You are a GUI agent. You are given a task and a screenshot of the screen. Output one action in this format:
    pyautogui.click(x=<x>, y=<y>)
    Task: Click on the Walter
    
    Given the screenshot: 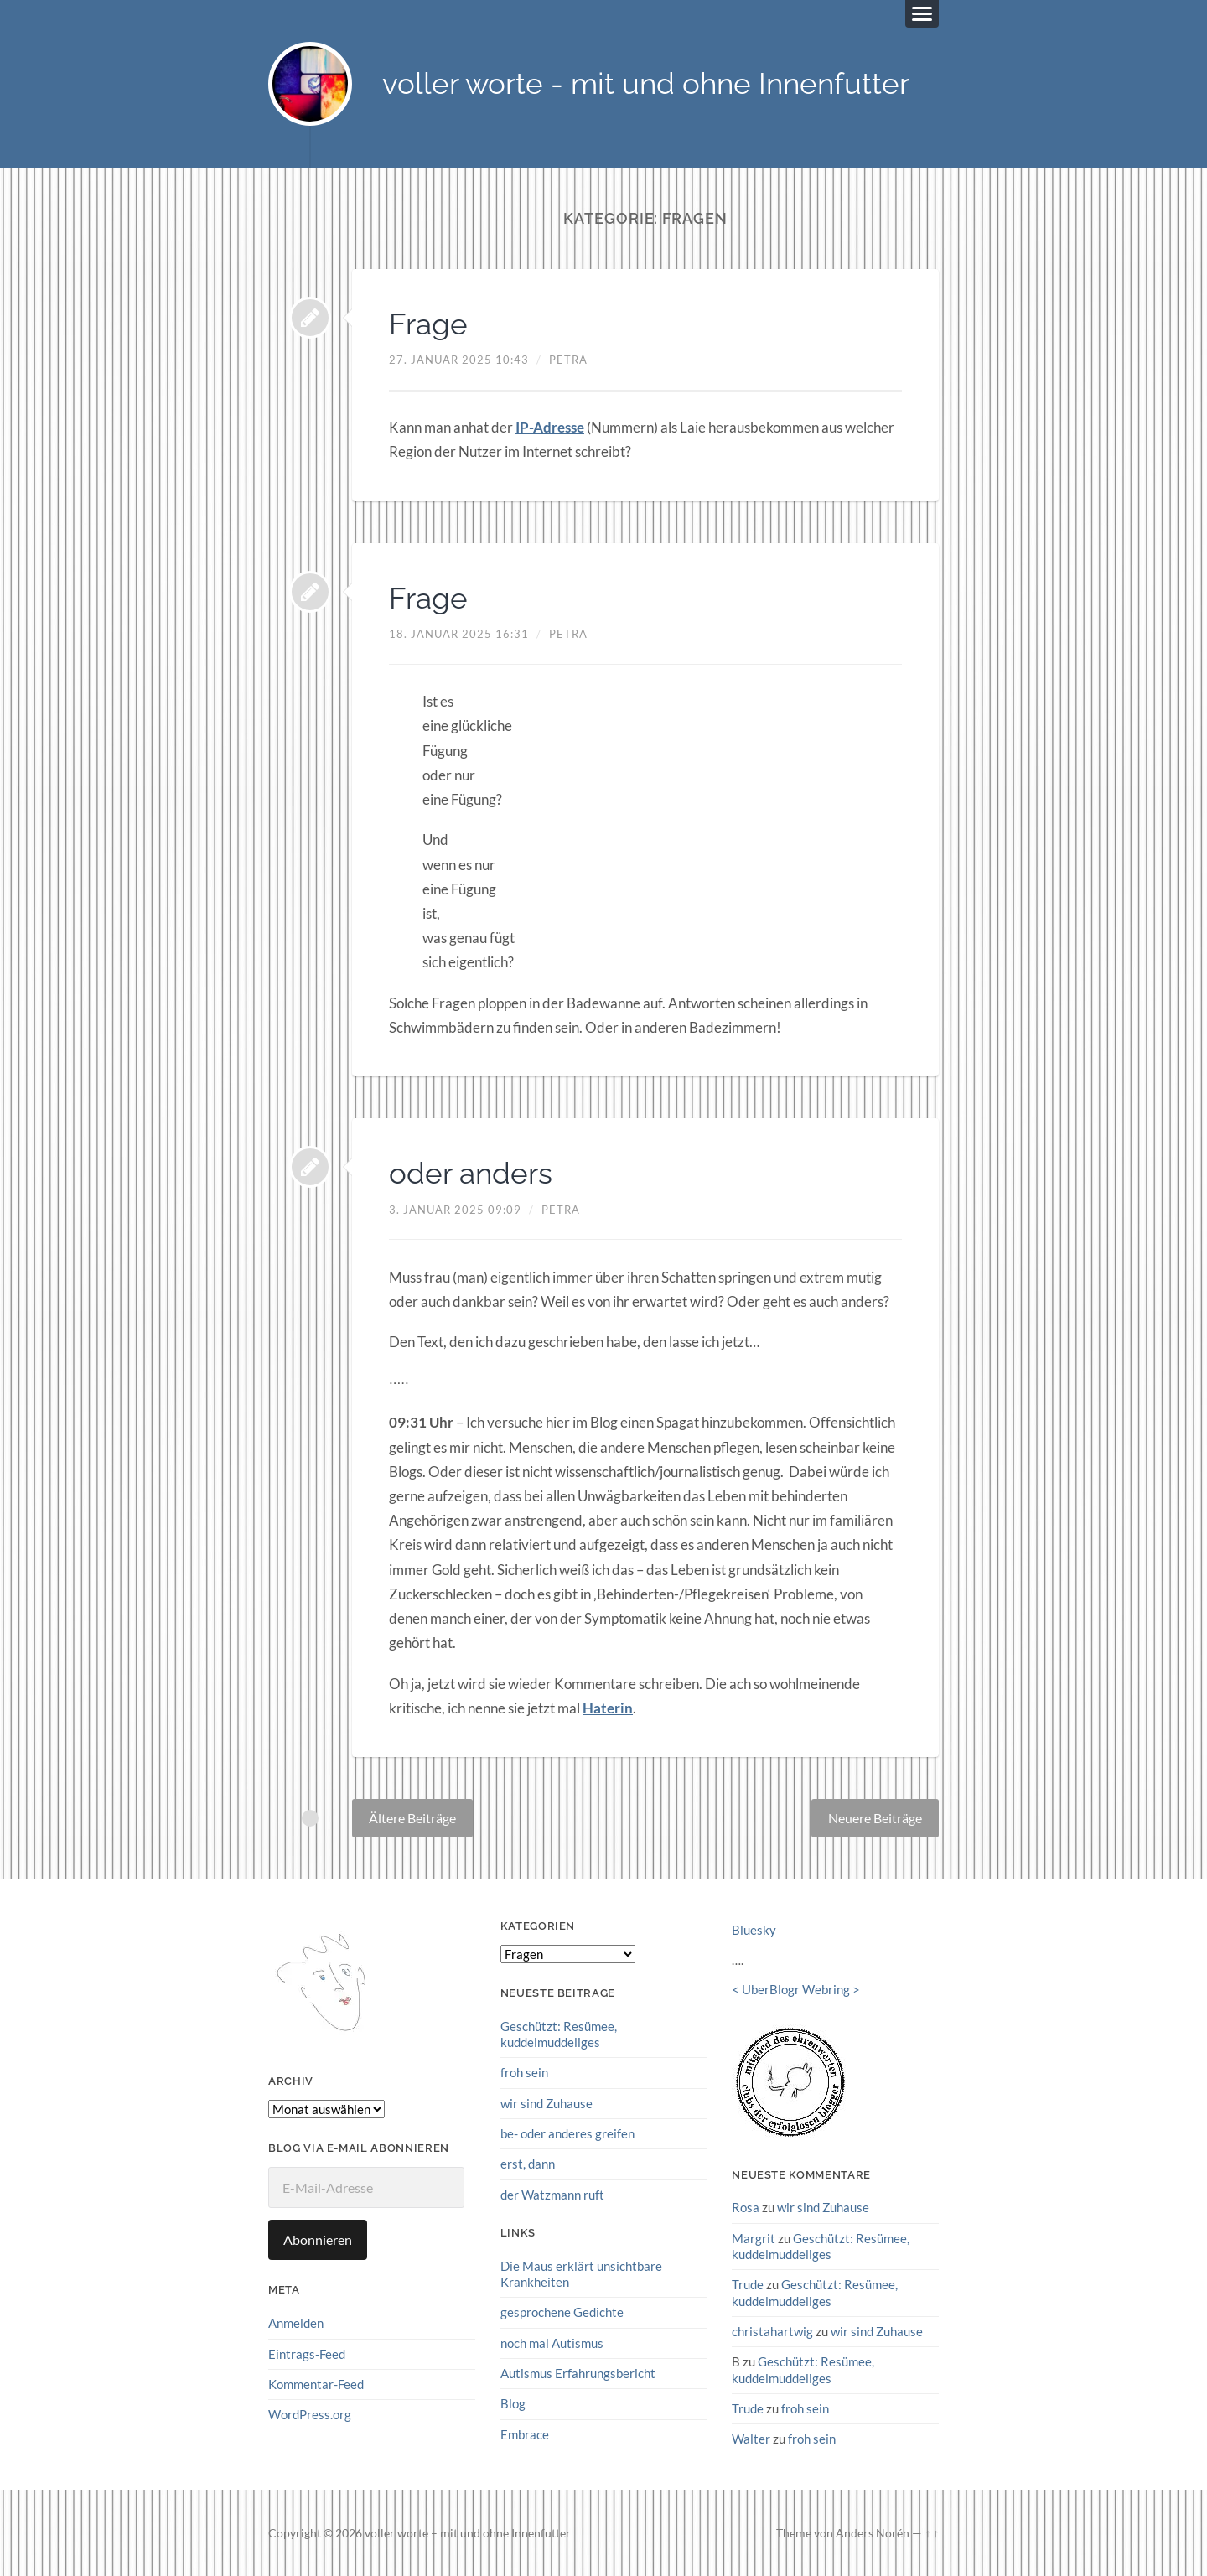 What is the action you would take?
    pyautogui.click(x=751, y=2438)
    